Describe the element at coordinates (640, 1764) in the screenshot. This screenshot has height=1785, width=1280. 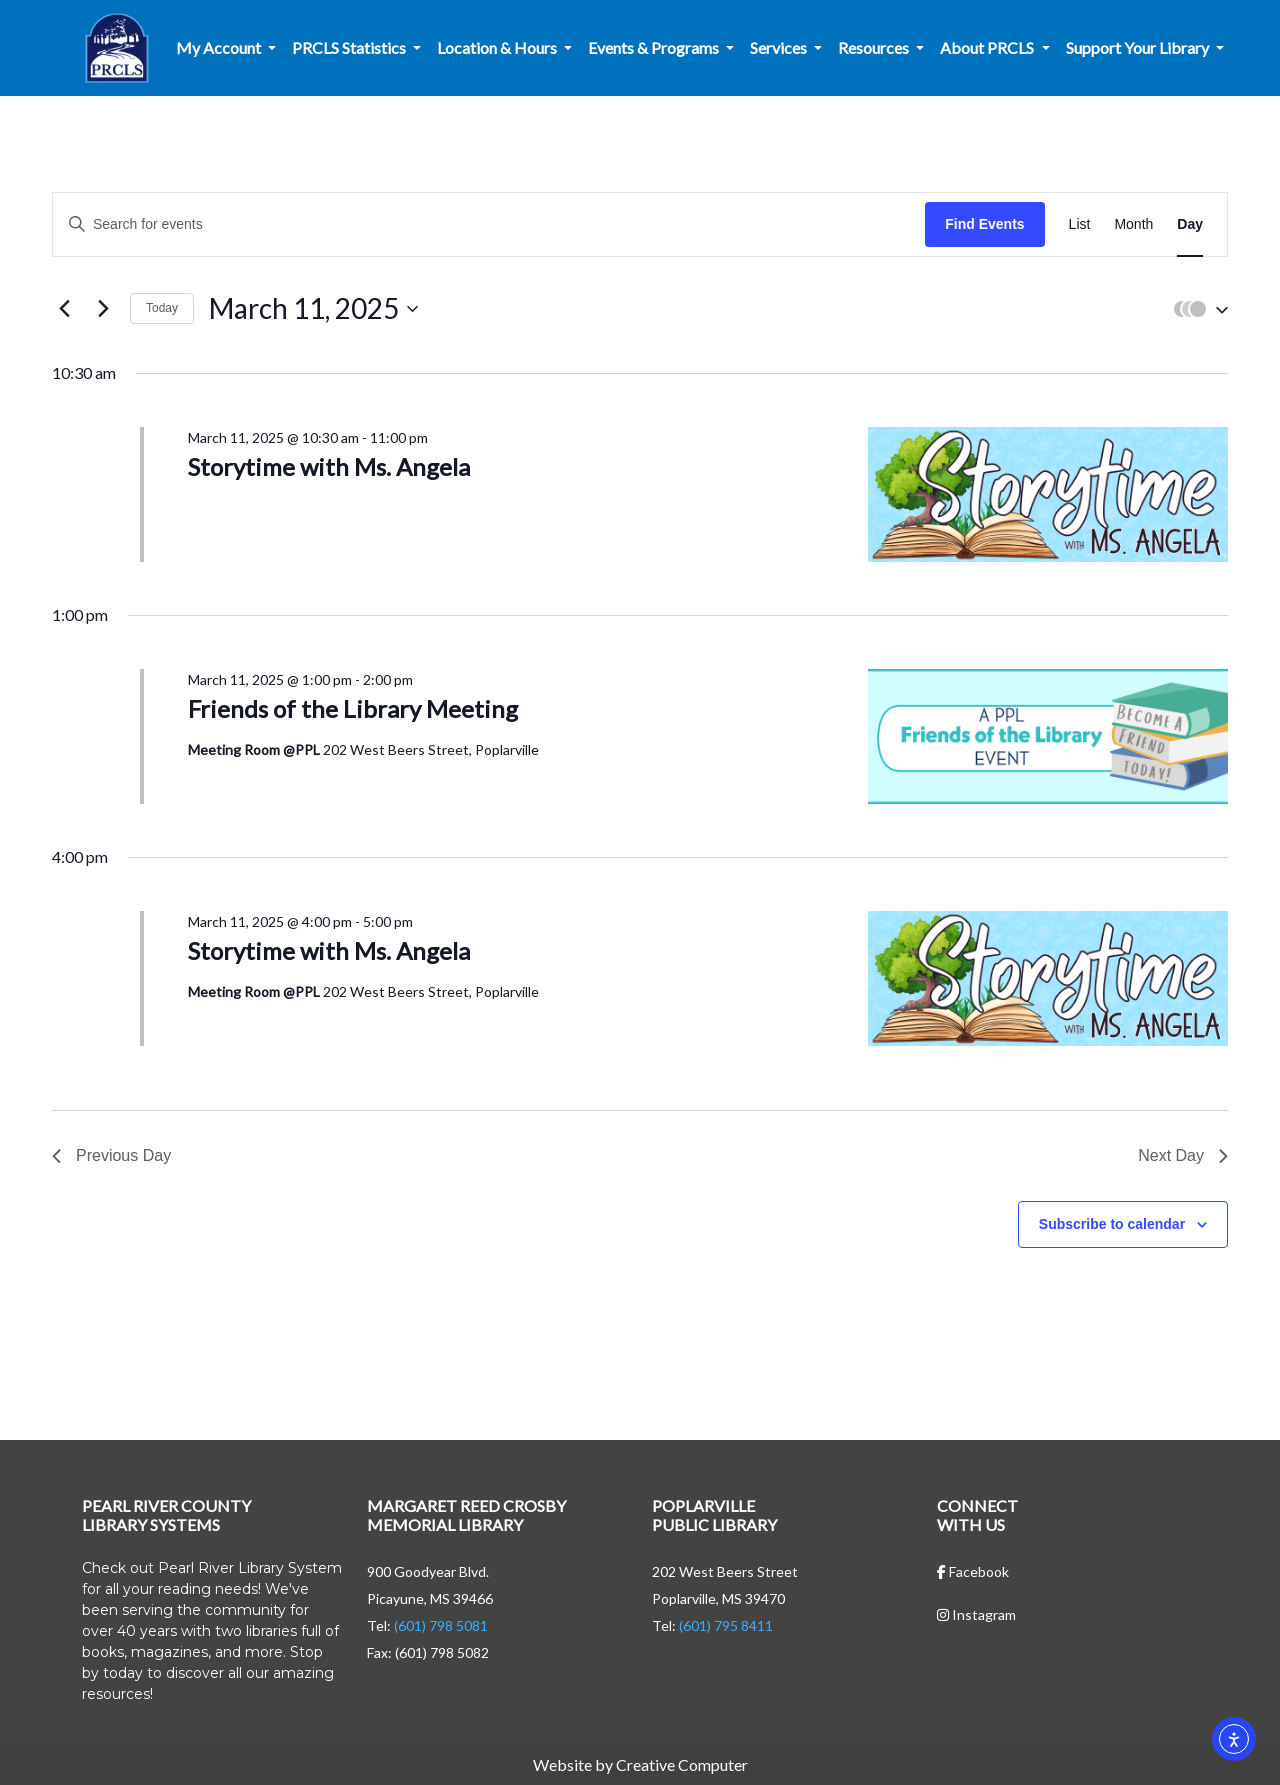
I see `Website by Creative Computer` at that location.